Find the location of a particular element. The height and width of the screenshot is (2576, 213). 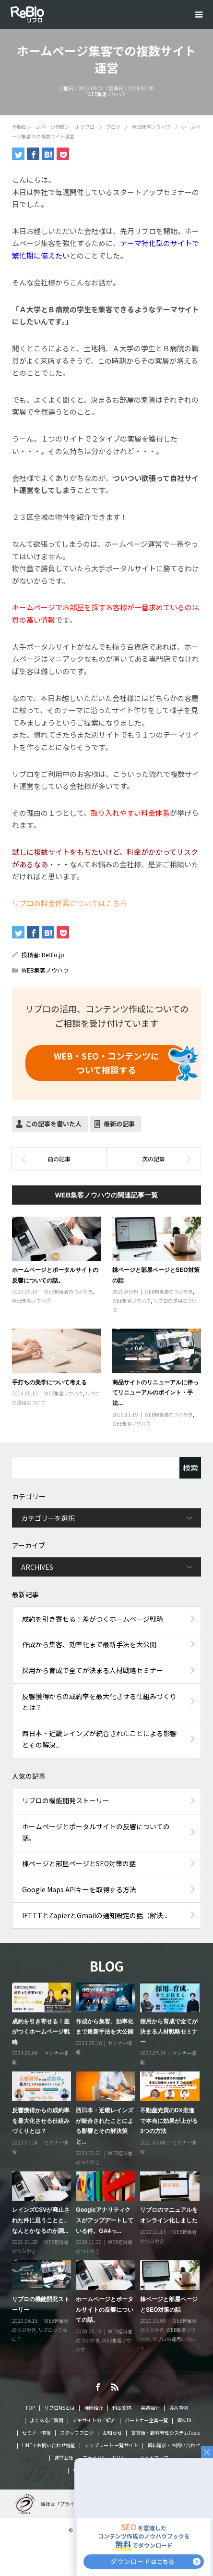

導入事例 is located at coordinates (178, 2407).